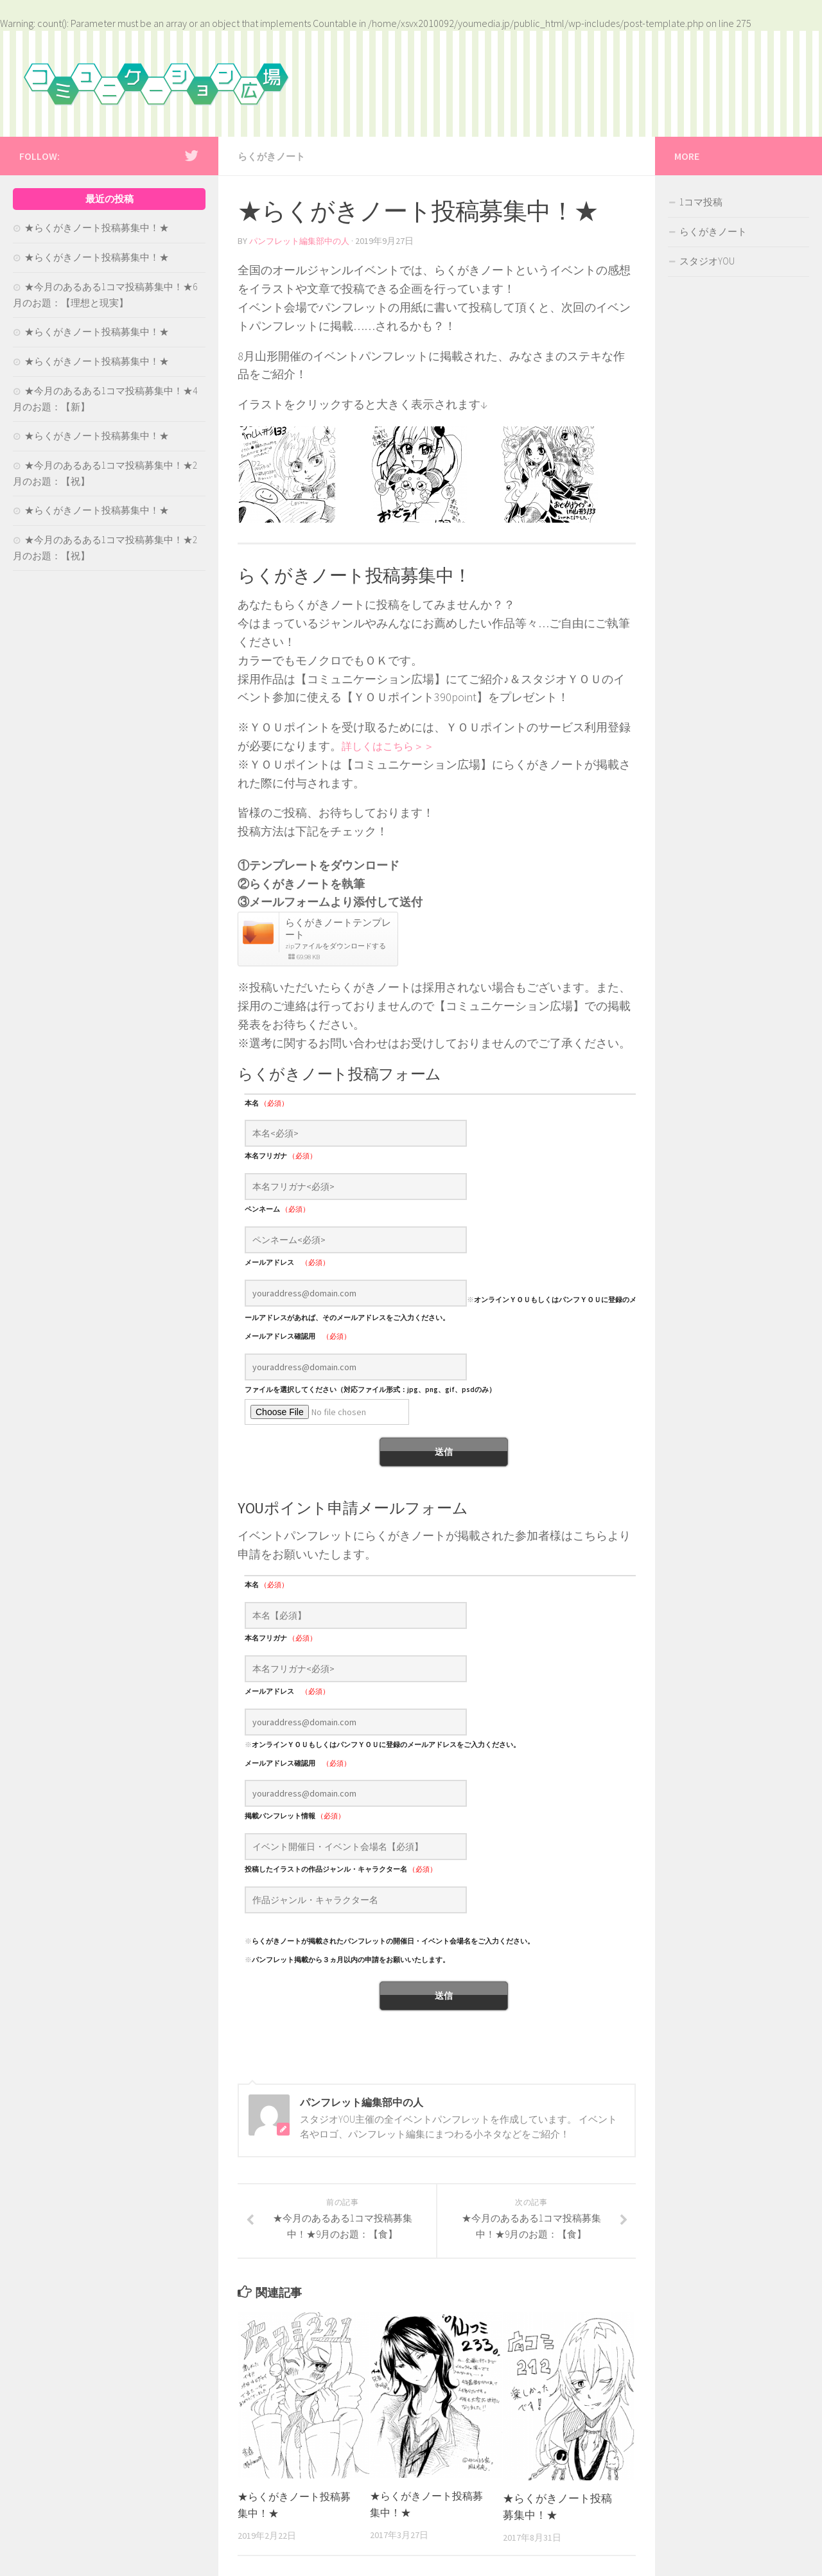 The height and width of the screenshot is (2576, 822). Describe the element at coordinates (274, 156) in the screenshot. I see `らくがきノート` at that location.